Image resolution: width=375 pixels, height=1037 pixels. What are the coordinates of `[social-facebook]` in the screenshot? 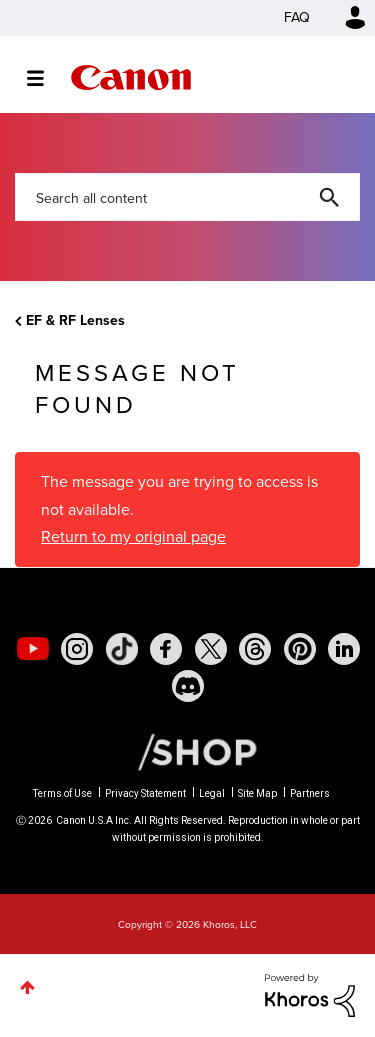 It's located at (166, 649).